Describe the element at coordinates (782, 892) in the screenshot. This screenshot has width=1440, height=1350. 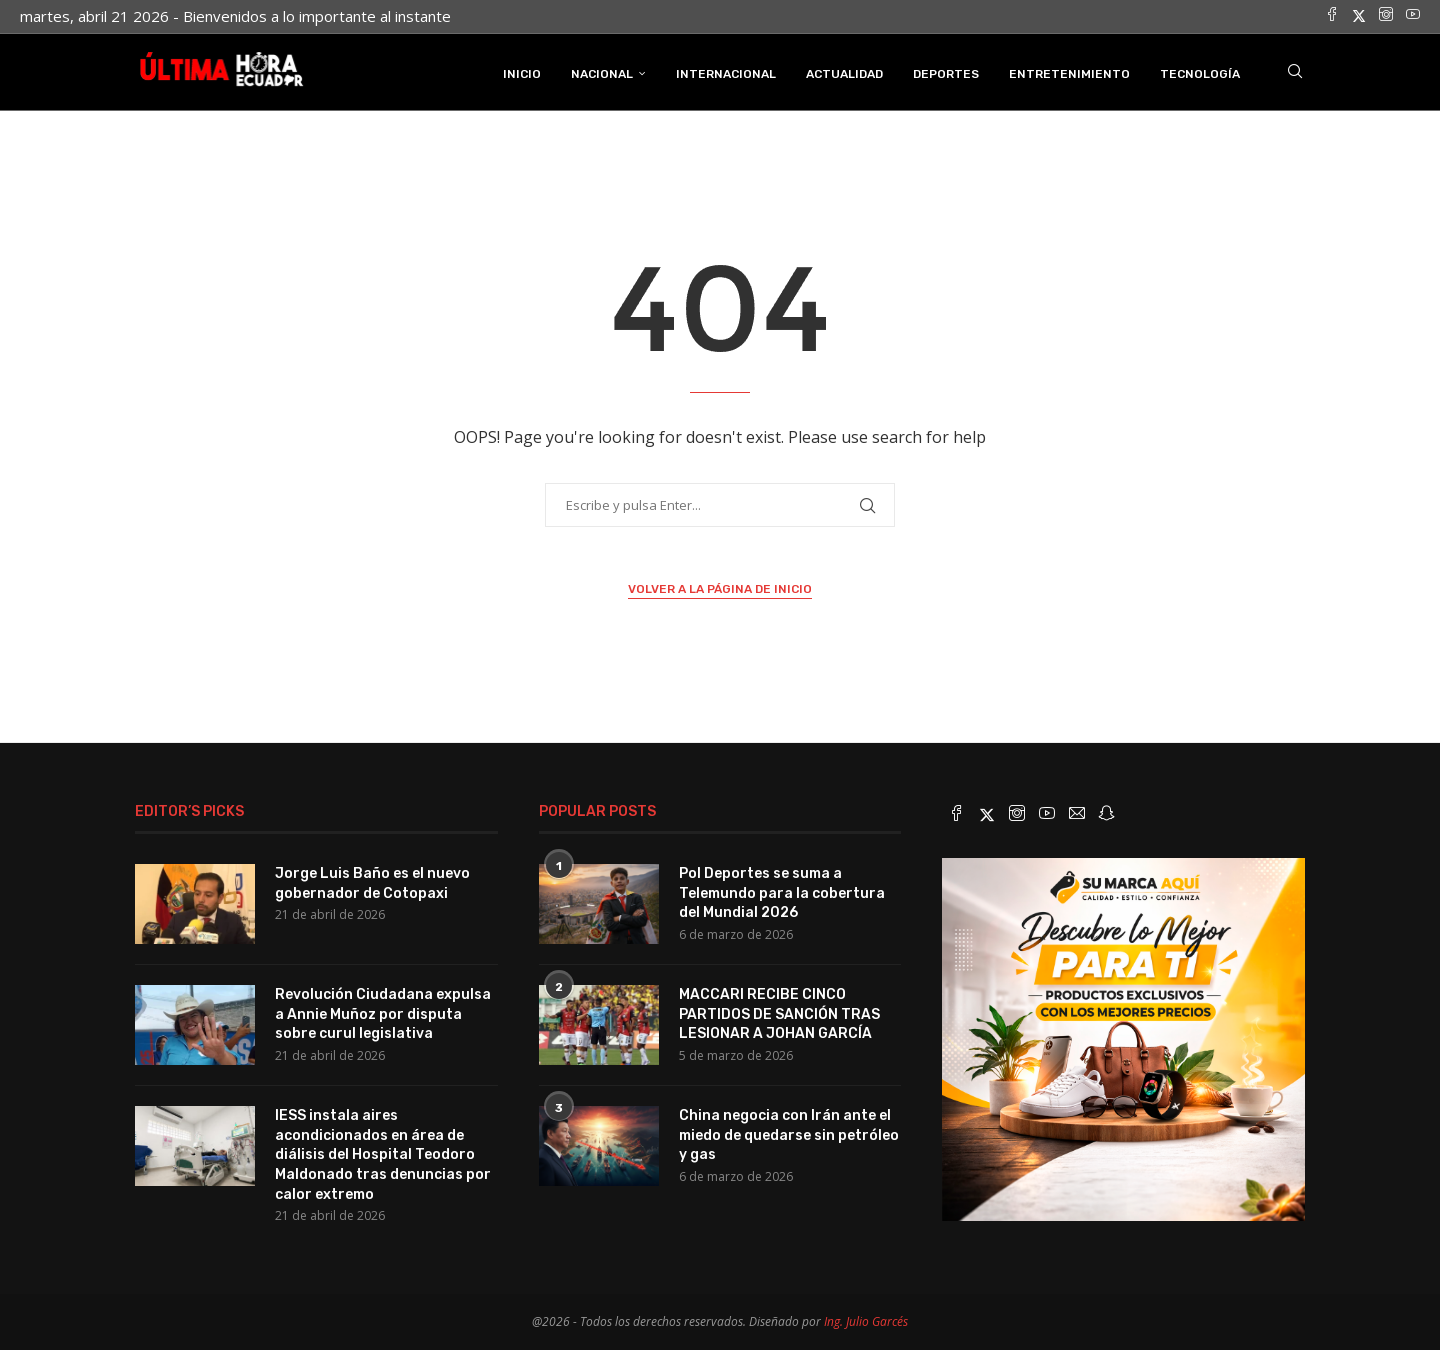
I see `Pol Deportes se suma a Telemundo para la cobertura del Mundial 2026` at that location.